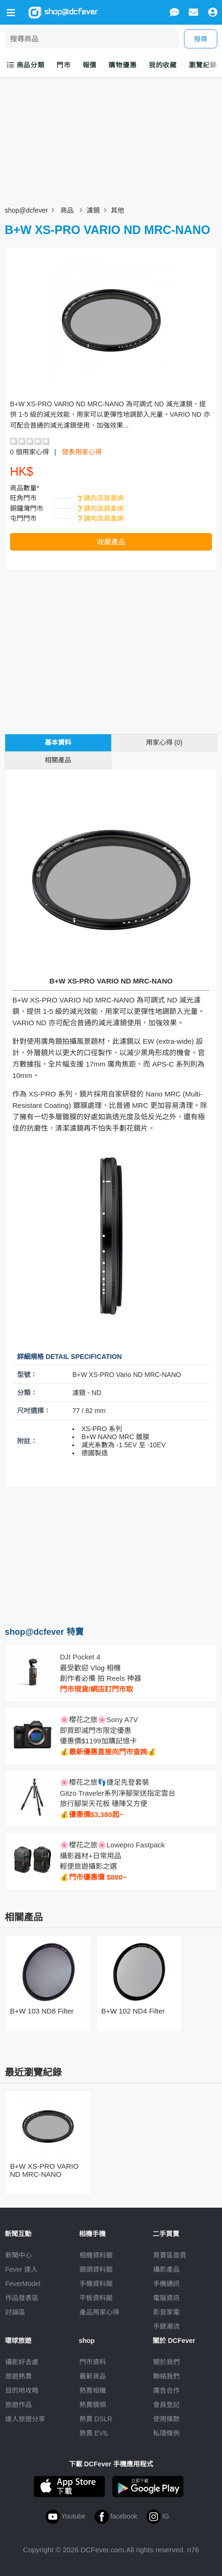 This screenshot has height=2576, width=222. I want to click on 瀏覽紀錄, so click(203, 65).